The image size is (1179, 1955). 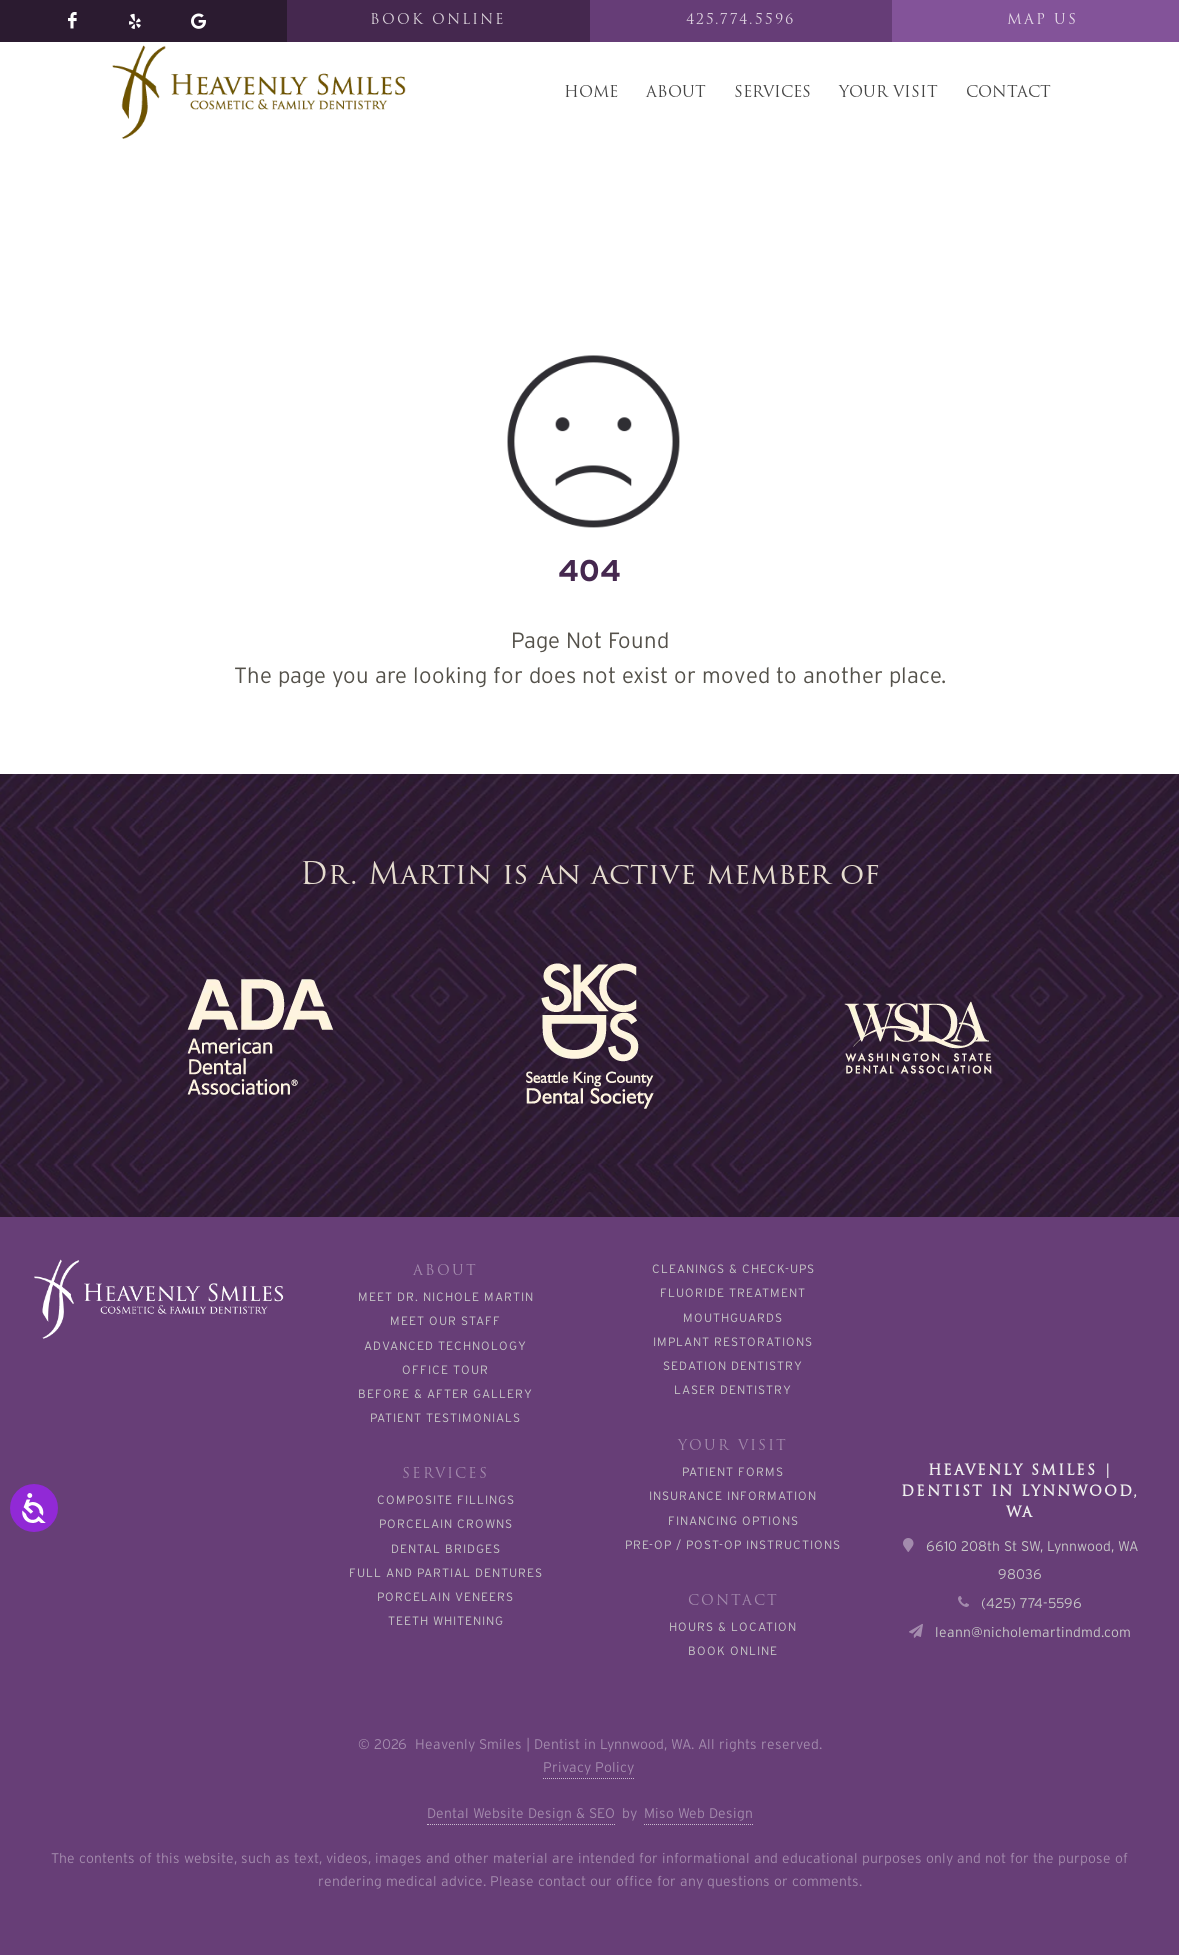 What do you see at coordinates (446, 1620) in the screenshot?
I see `Teeth Whitening` at bounding box center [446, 1620].